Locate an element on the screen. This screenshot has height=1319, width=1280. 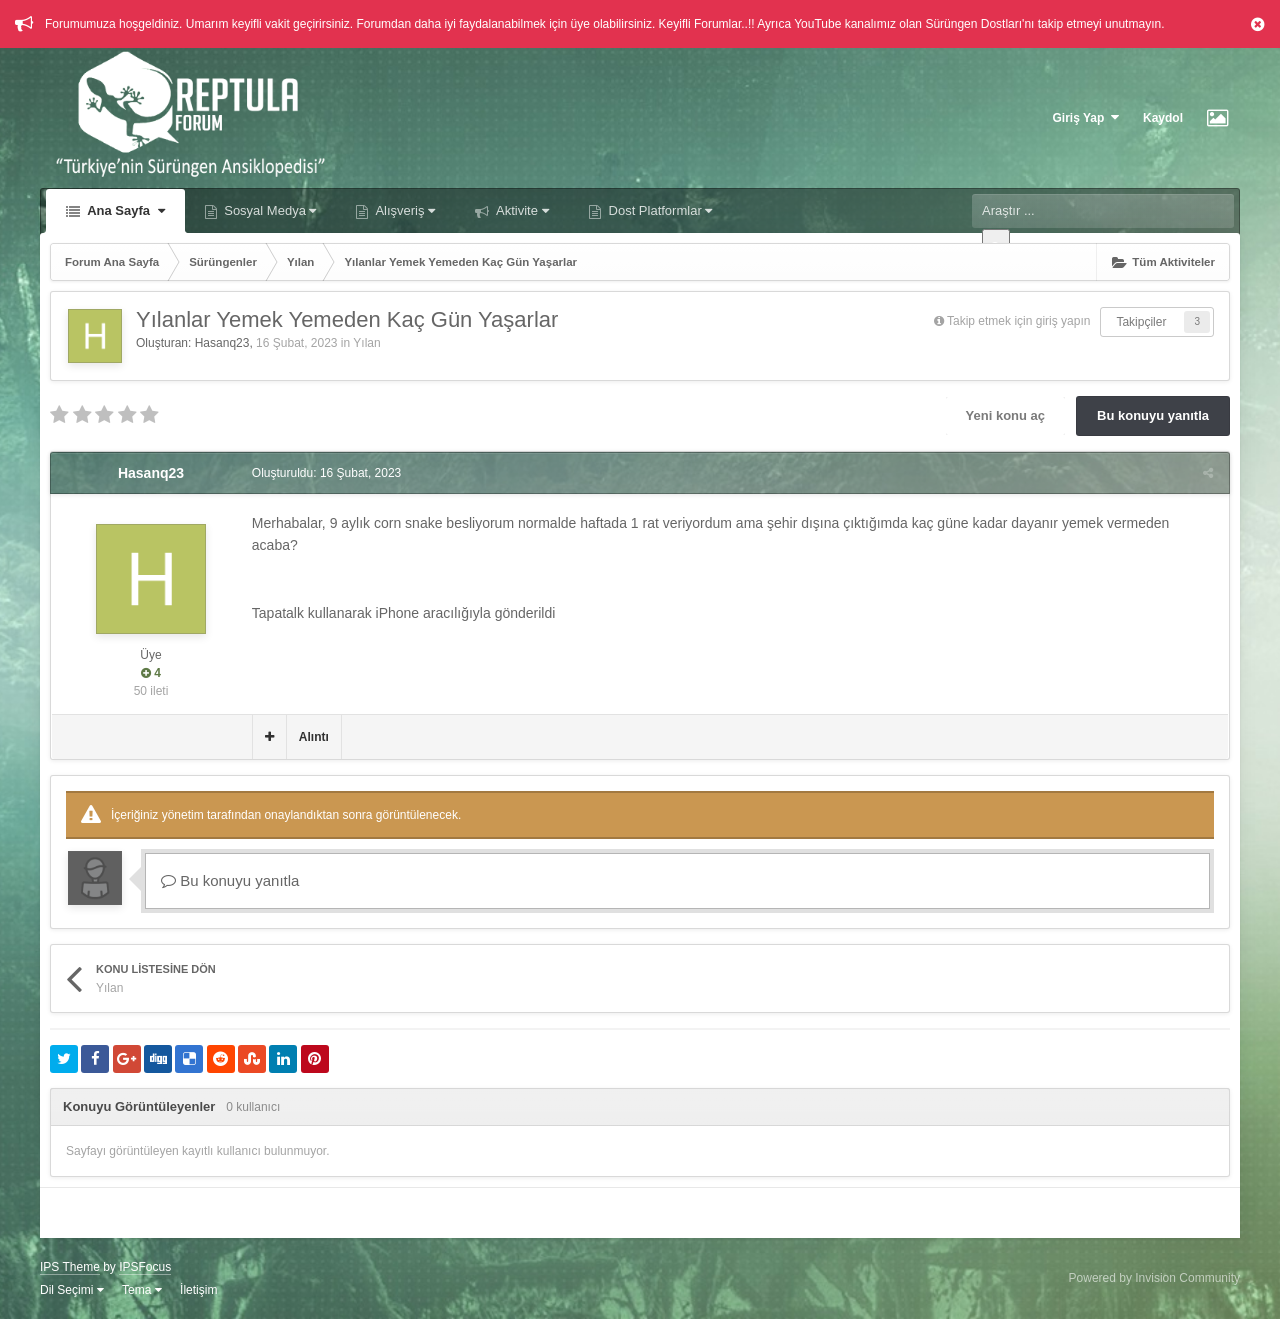
Kaydol is located at coordinates (1163, 118).